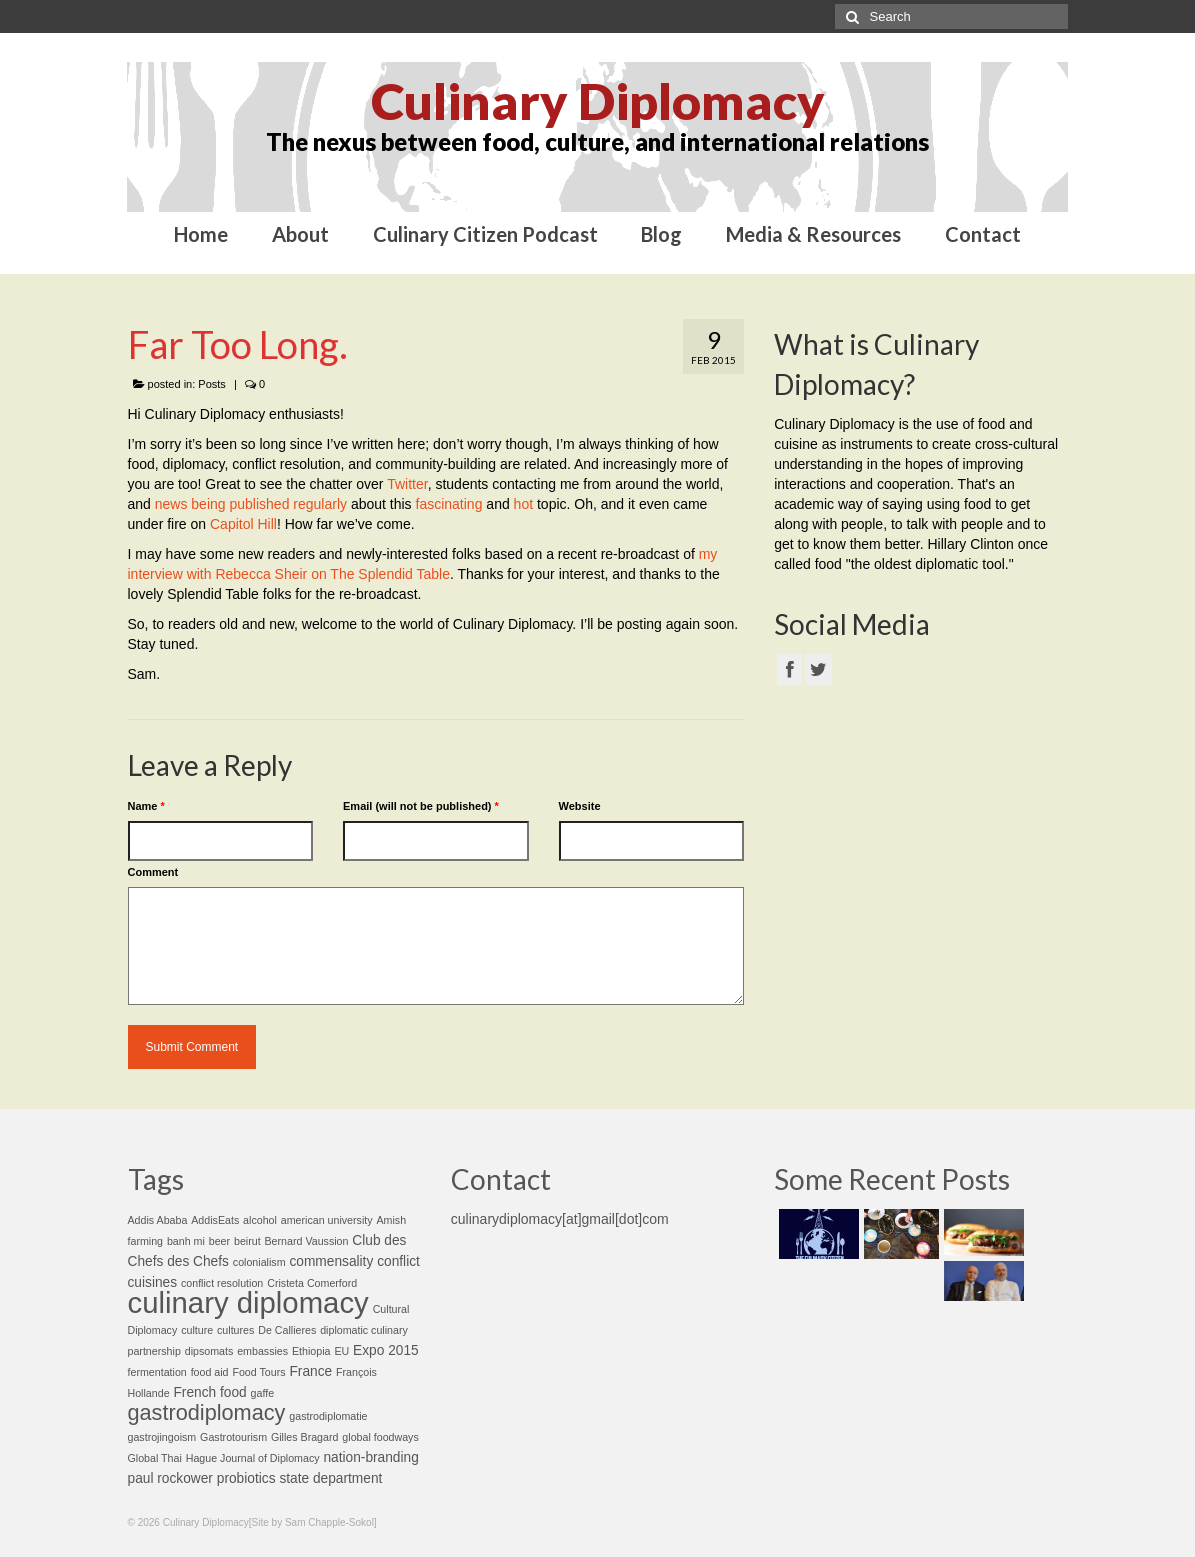 Image resolution: width=1195 pixels, height=1557 pixels. What do you see at coordinates (661, 234) in the screenshot?
I see `Blog` at bounding box center [661, 234].